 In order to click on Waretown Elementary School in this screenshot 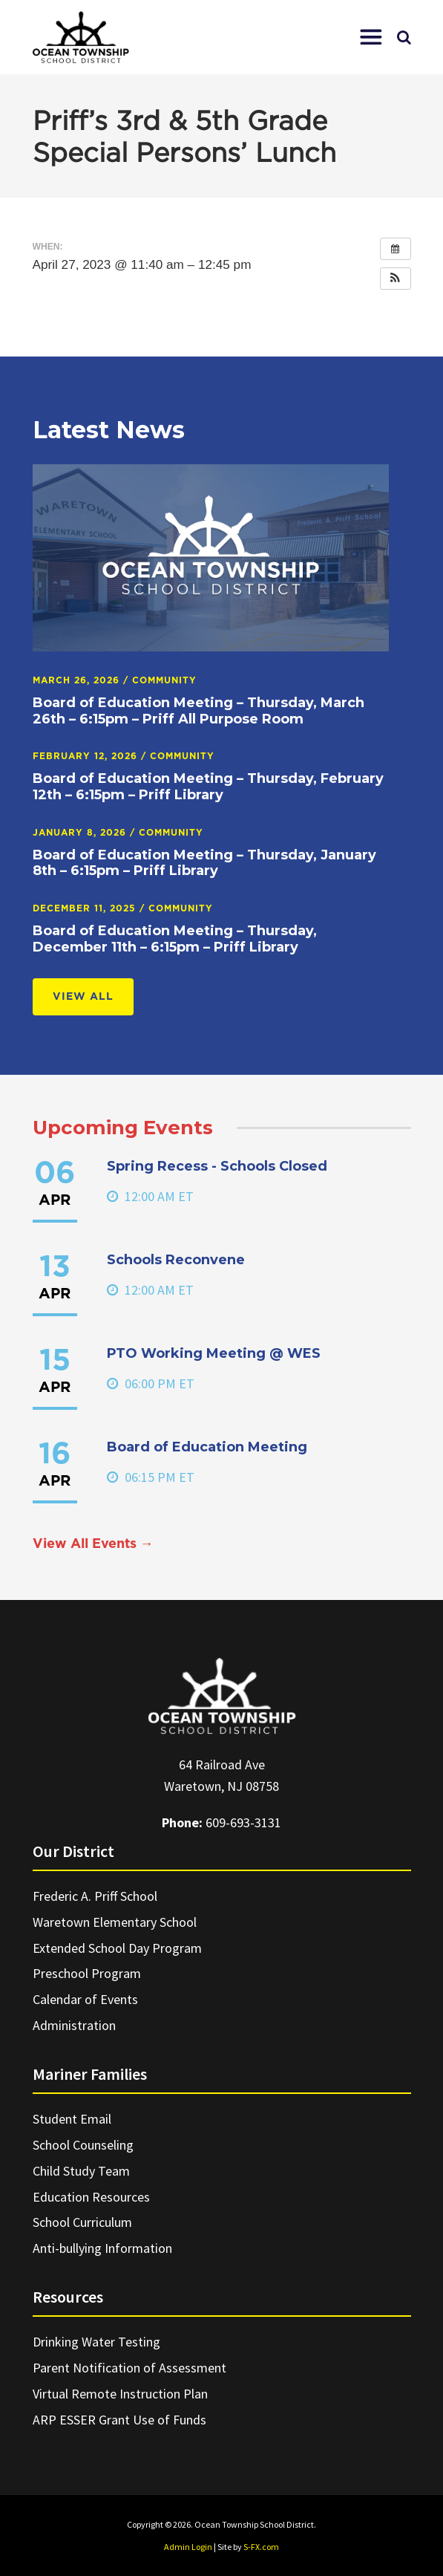, I will do `click(115, 1922)`.